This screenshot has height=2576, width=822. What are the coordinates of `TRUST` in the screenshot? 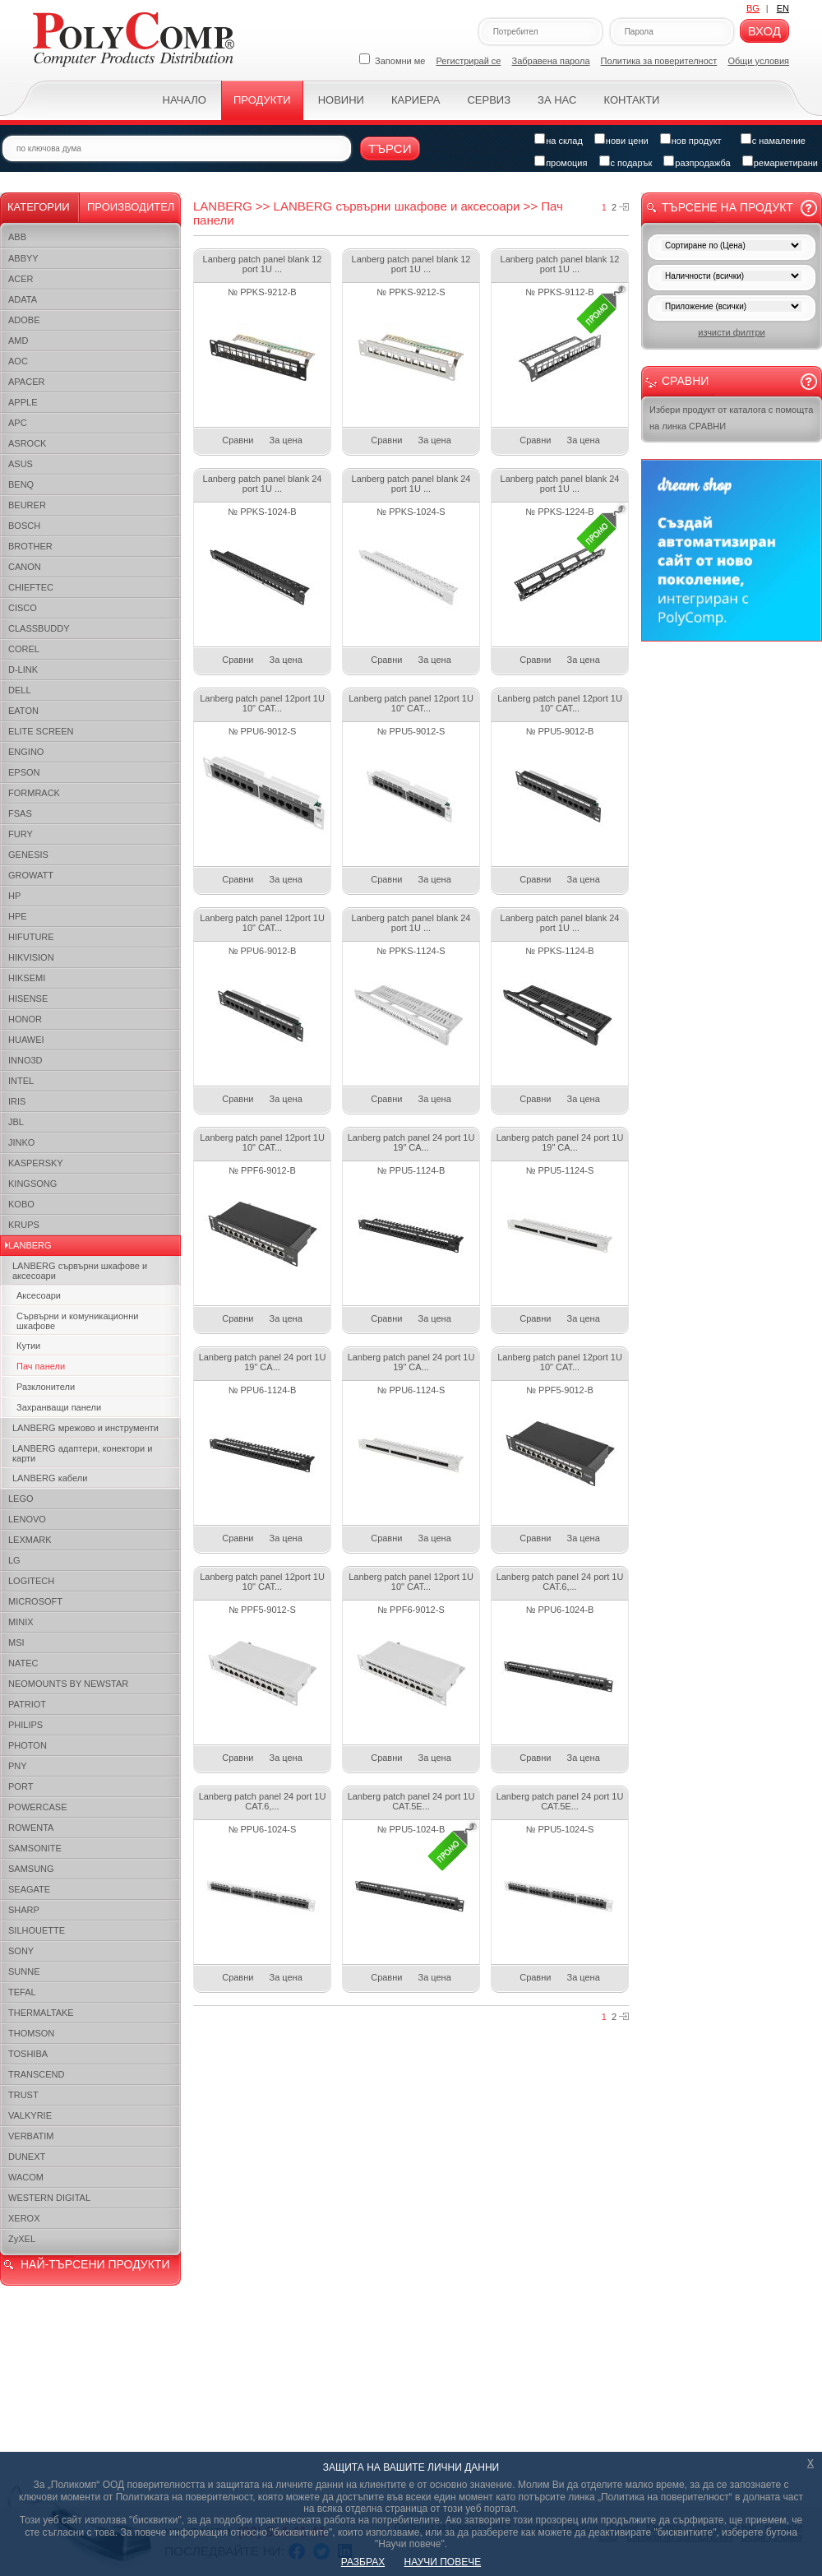 It's located at (23, 2095).